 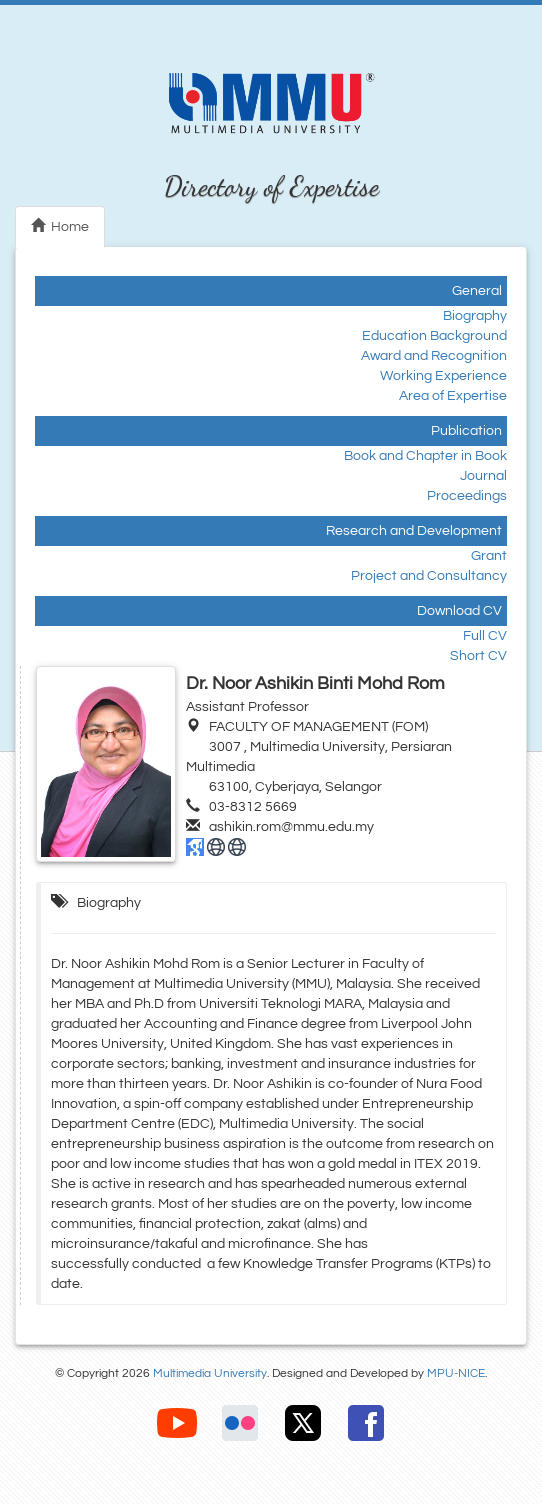 What do you see at coordinates (483, 476) in the screenshot?
I see `Journal` at bounding box center [483, 476].